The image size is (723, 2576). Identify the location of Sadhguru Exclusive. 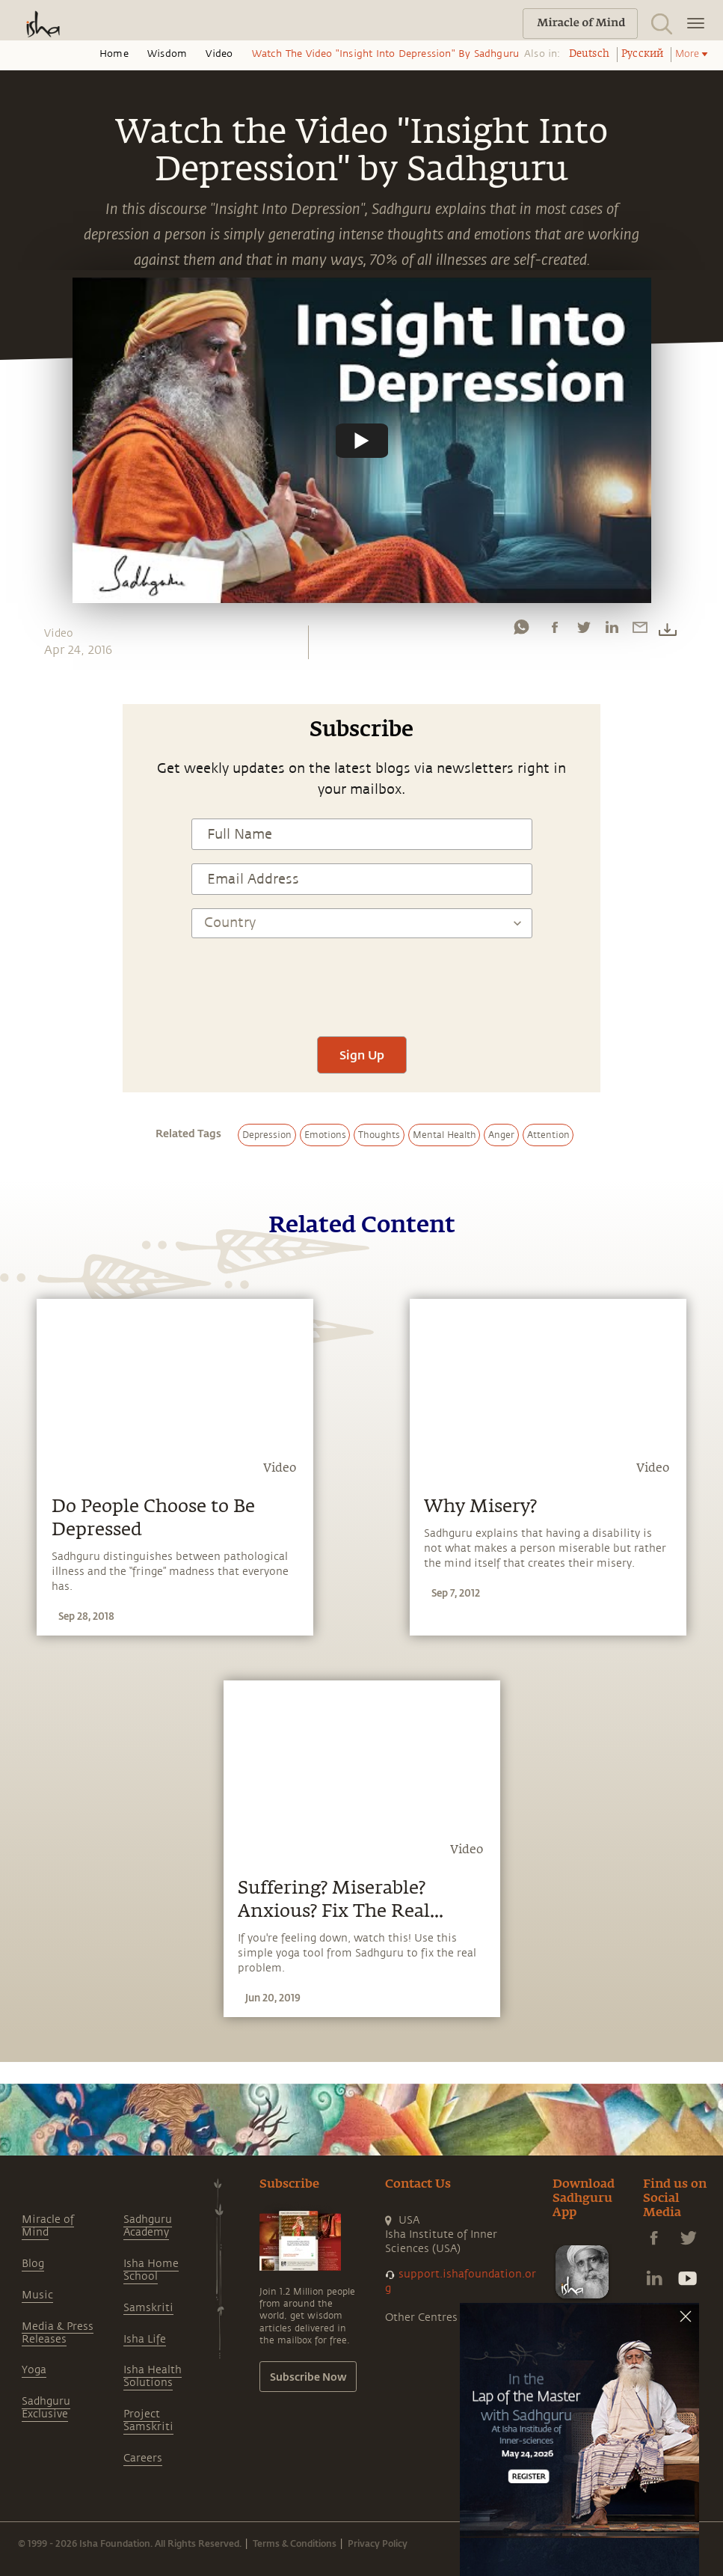
(46, 2408).